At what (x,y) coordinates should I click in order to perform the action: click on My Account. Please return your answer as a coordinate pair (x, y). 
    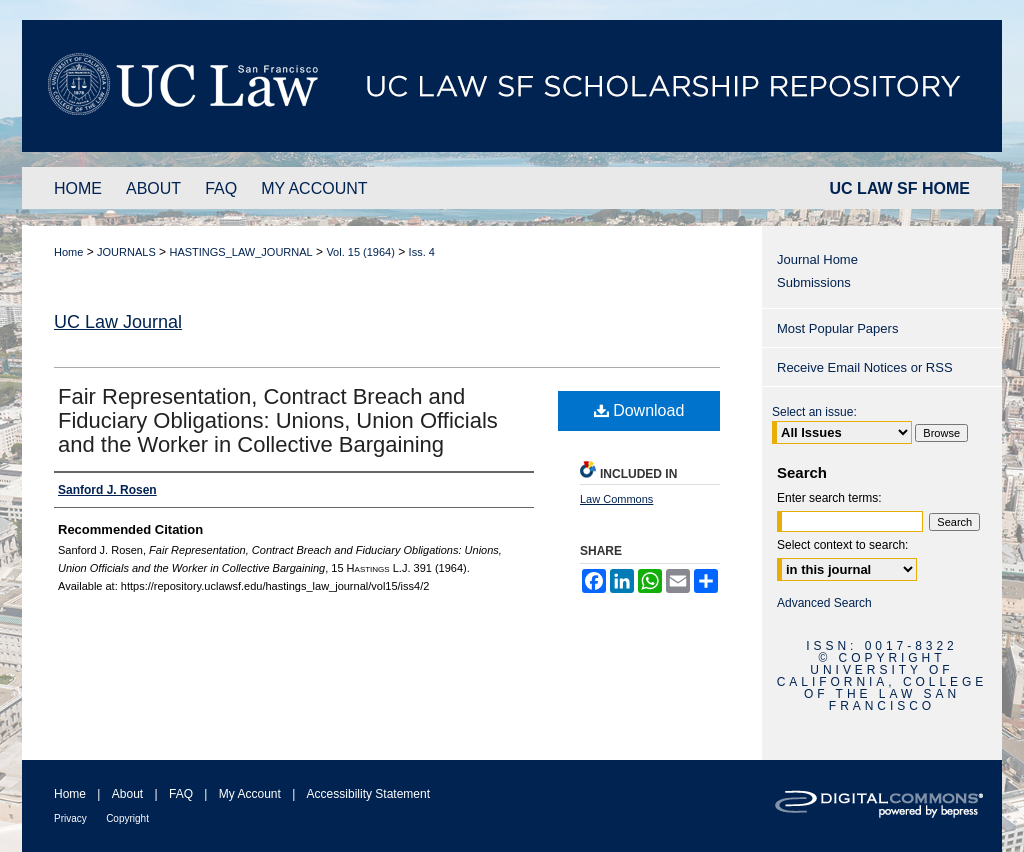
    Looking at the image, I should click on (250, 794).